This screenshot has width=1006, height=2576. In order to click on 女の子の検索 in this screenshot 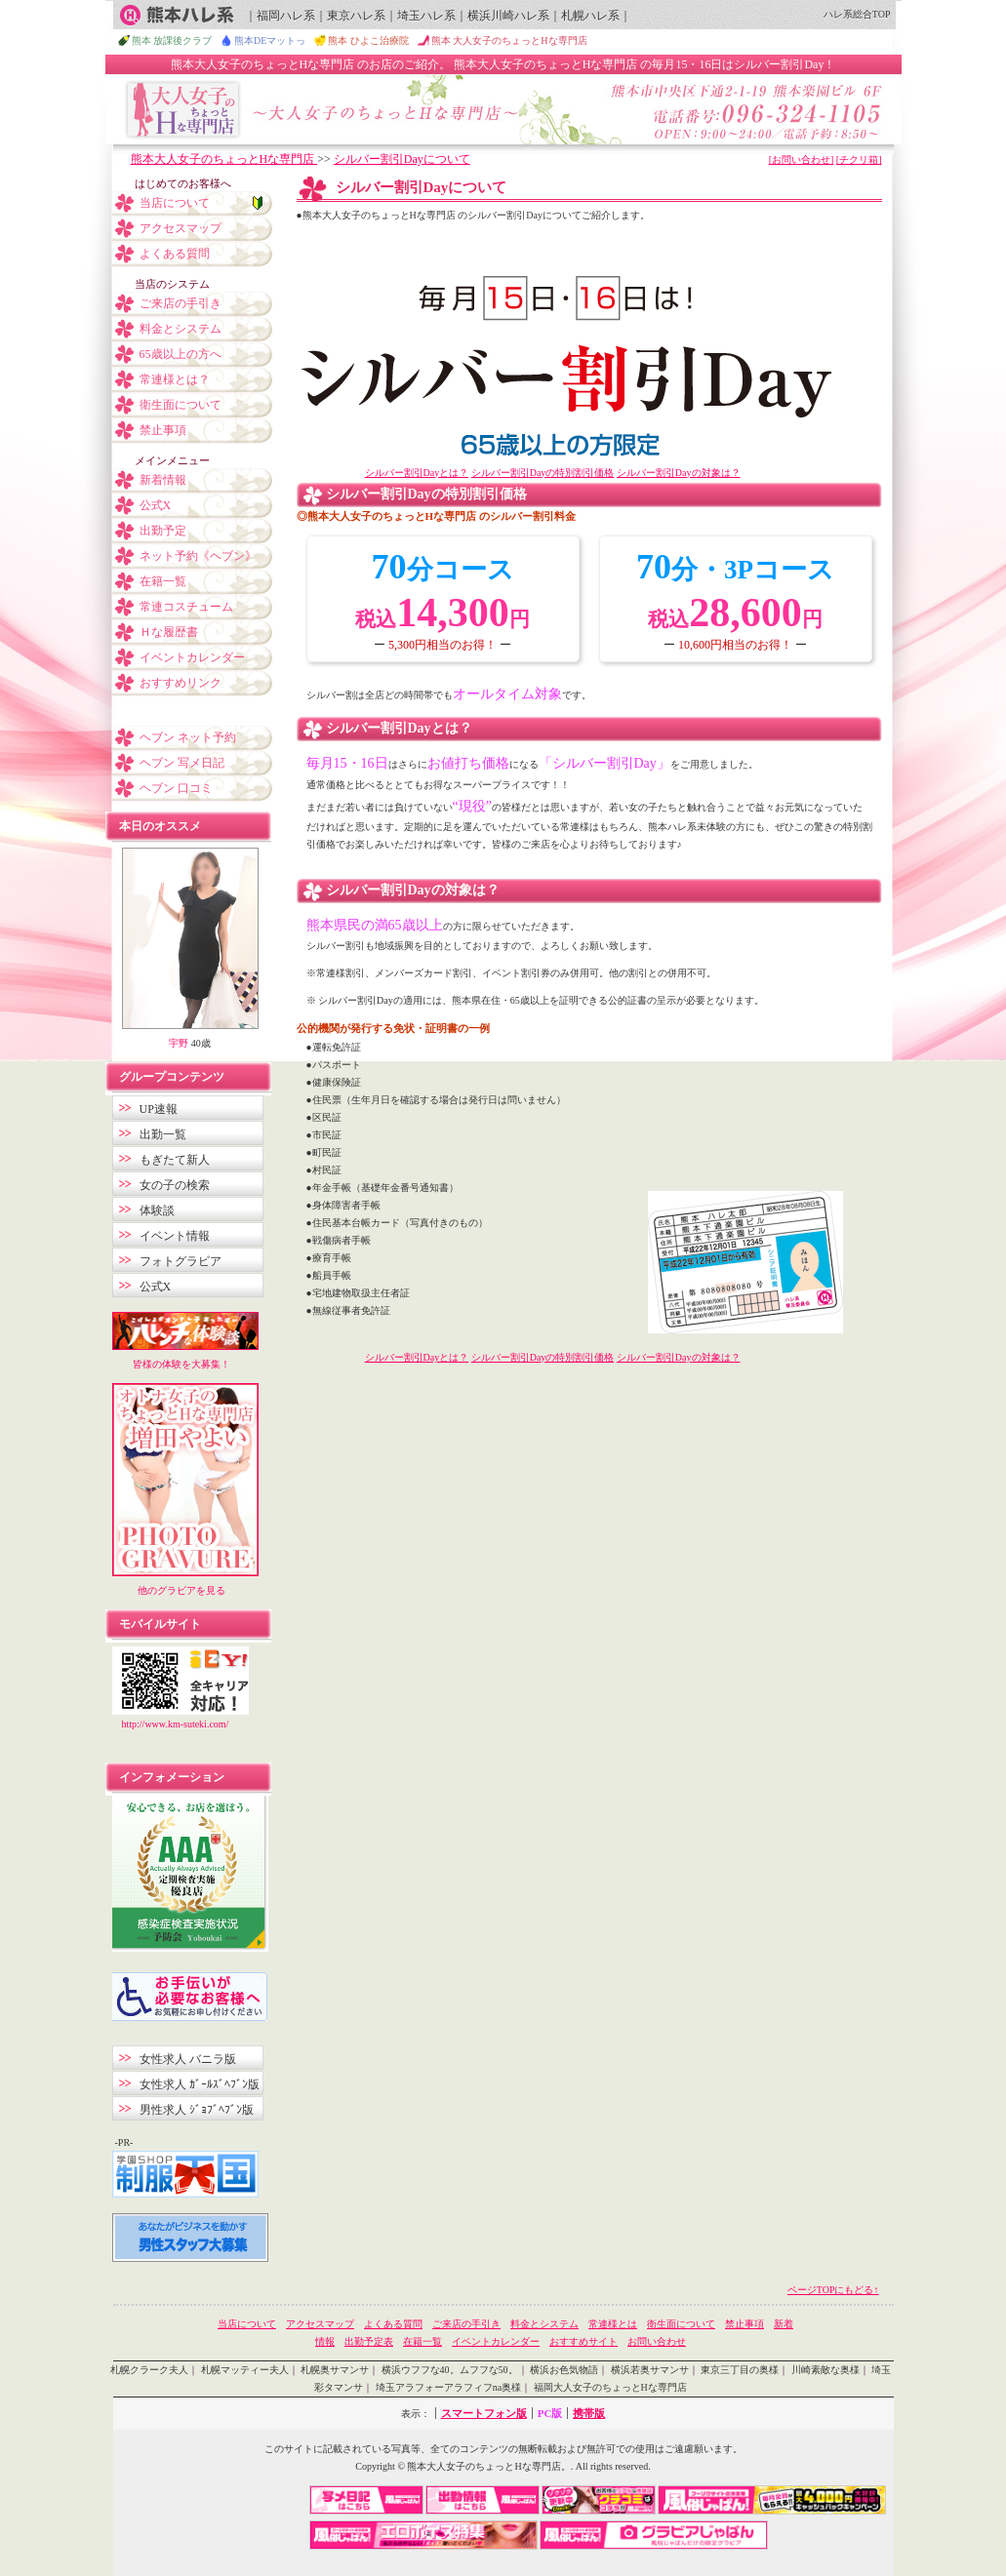, I will do `click(175, 1185)`.